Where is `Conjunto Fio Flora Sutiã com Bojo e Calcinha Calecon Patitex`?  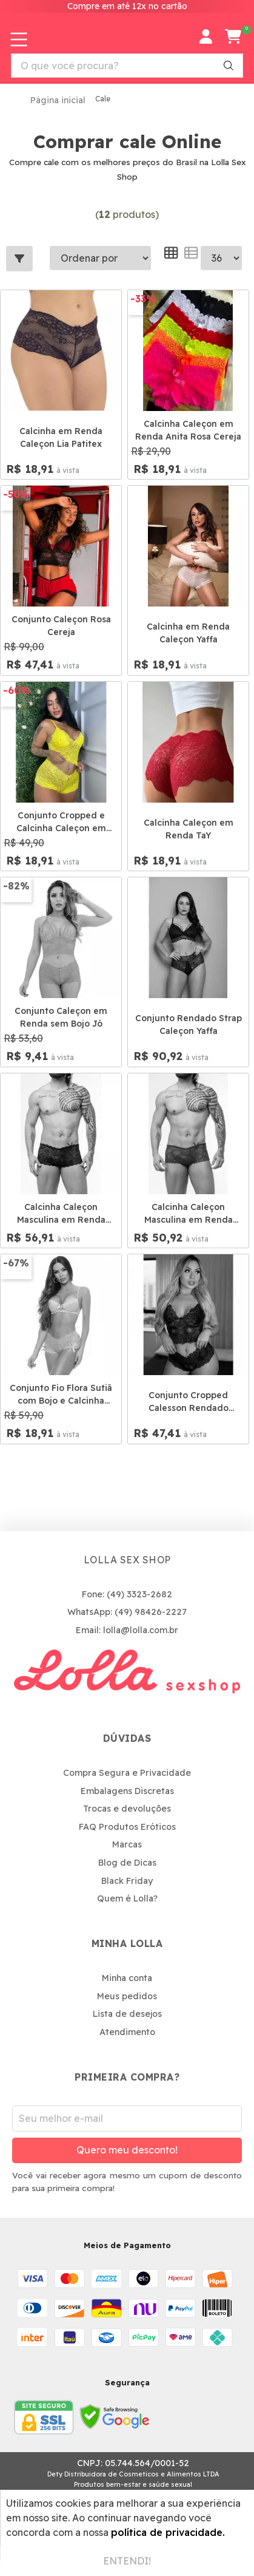 Conjunto Fio Flora Sutiã com Bojo e Calcinha Calecon Patitex is located at coordinates (61, 1394).